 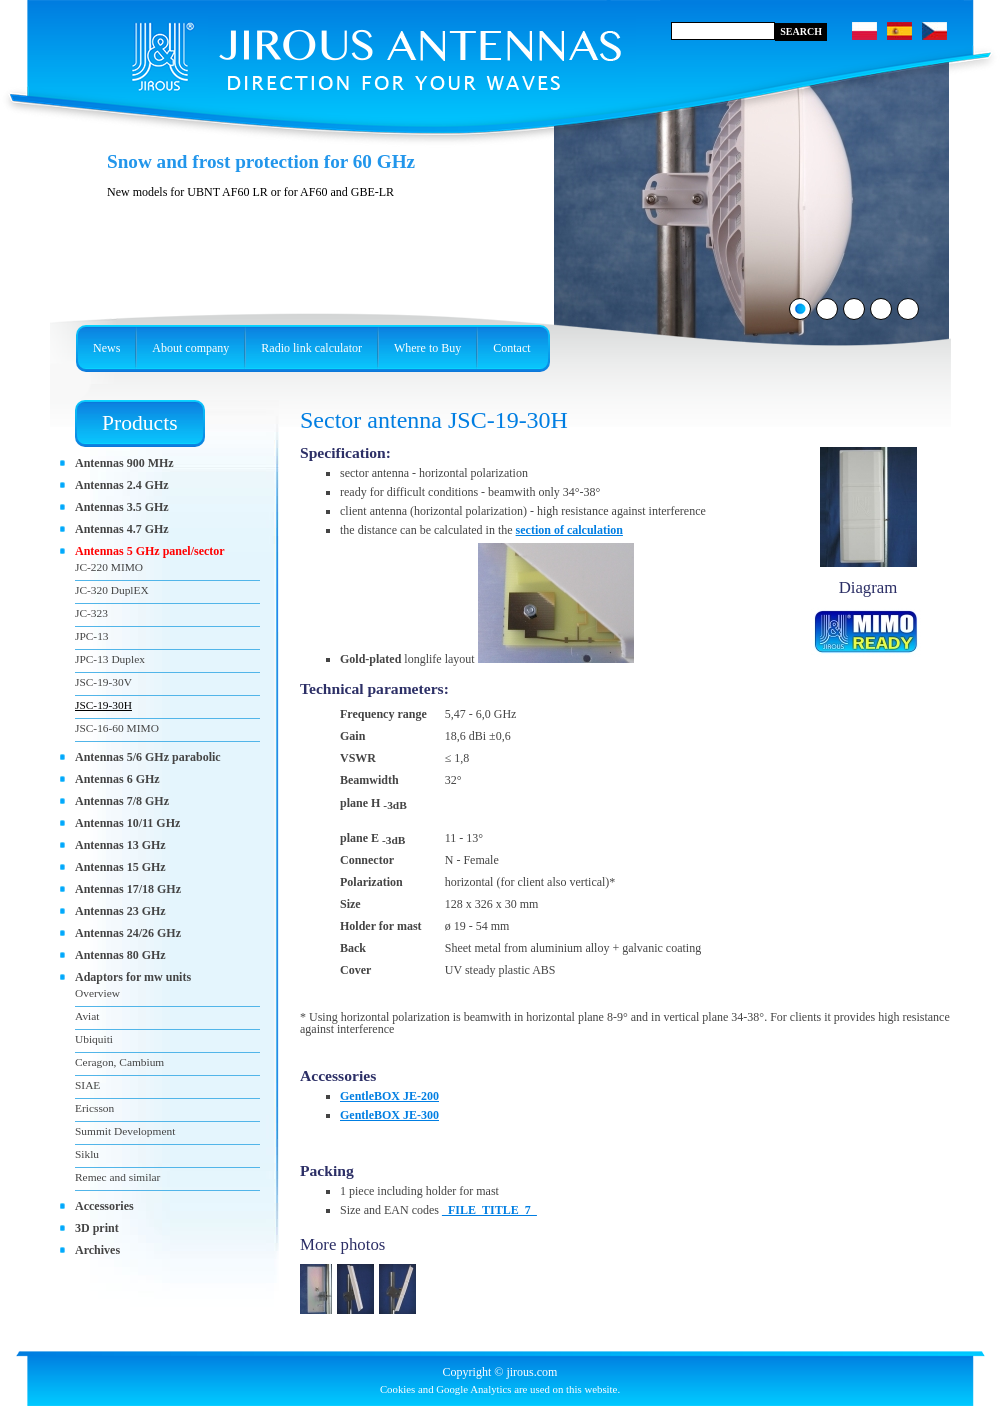 What do you see at coordinates (94, 1039) in the screenshot?
I see `Ubiquiti` at bounding box center [94, 1039].